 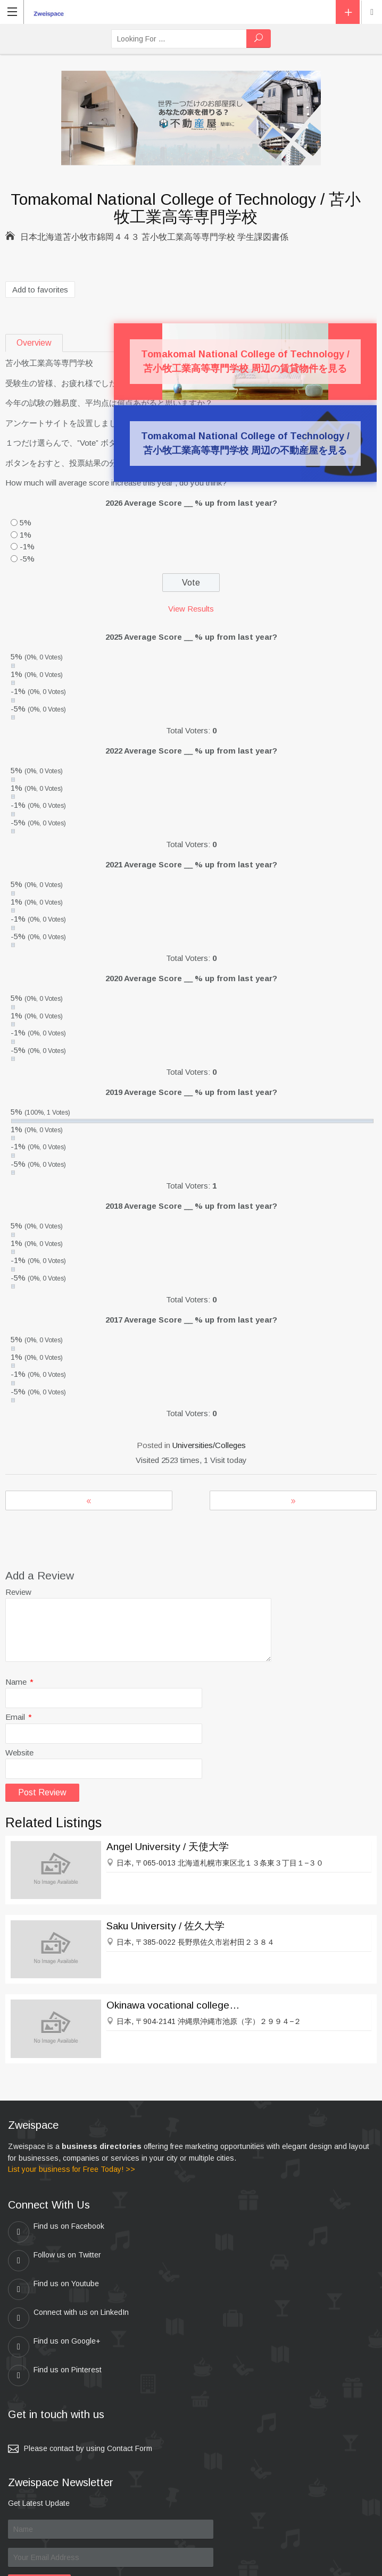 What do you see at coordinates (25, 522) in the screenshot?
I see `5%` at bounding box center [25, 522].